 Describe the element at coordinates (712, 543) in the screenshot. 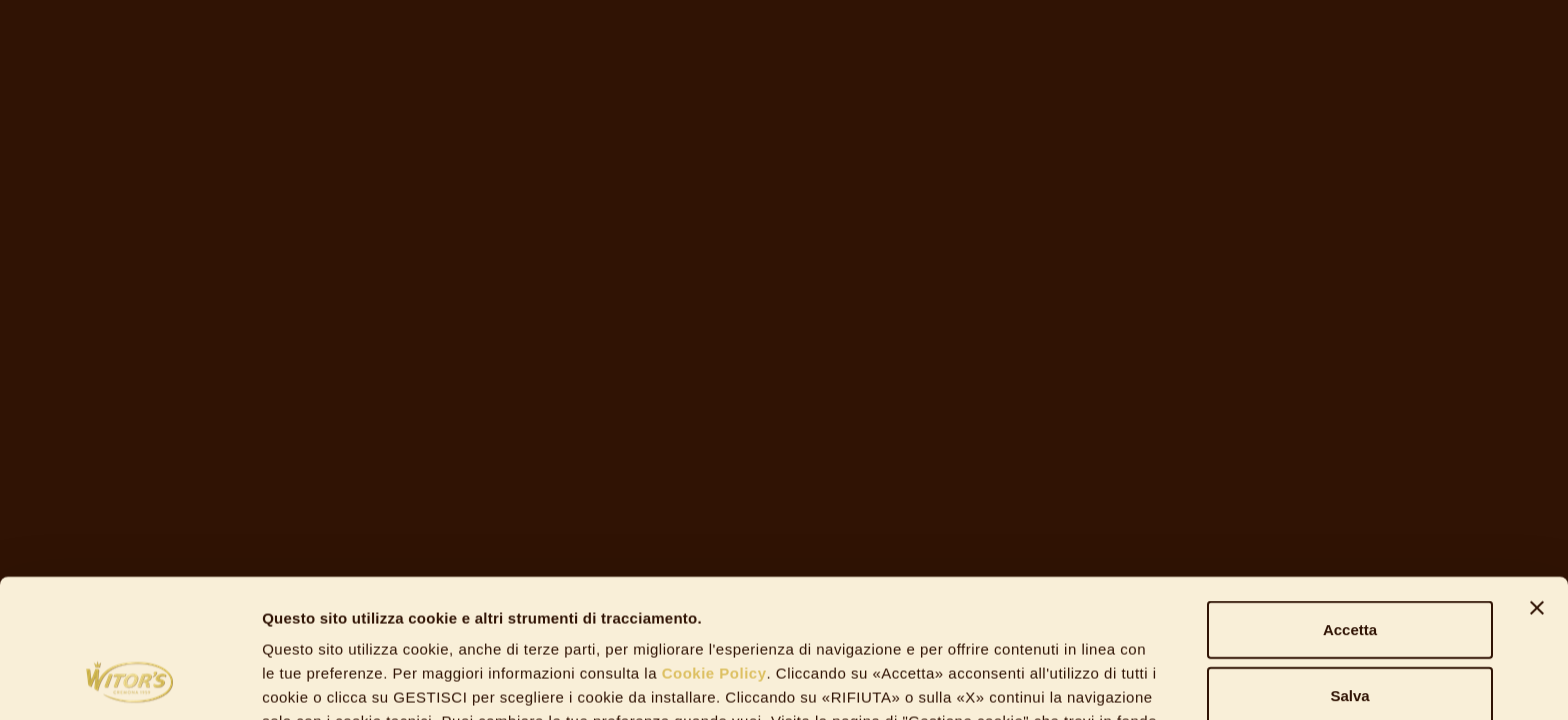

I see `Cookie Policy` at that location.